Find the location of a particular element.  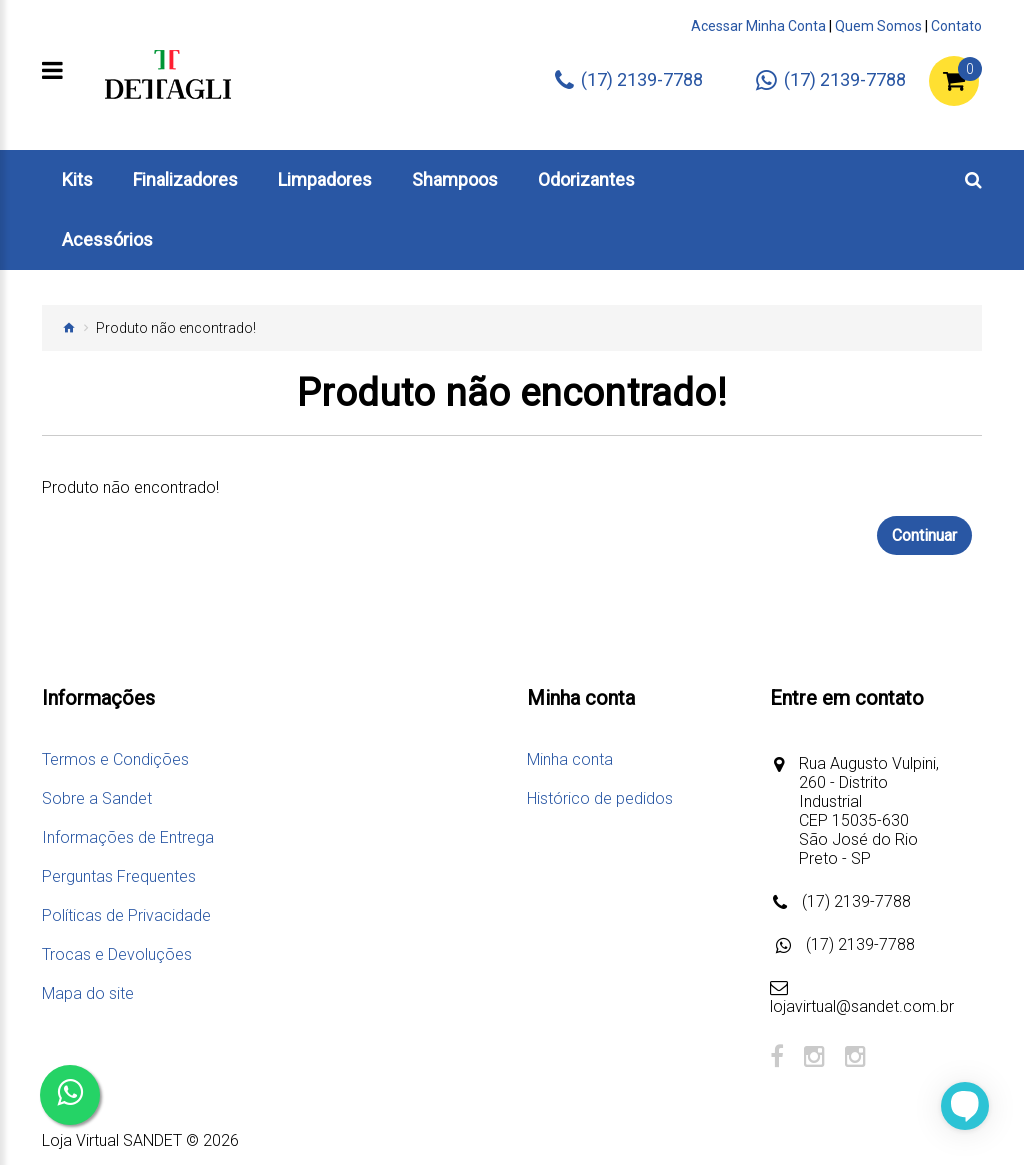

Políticas de Privacidade is located at coordinates (126, 915).